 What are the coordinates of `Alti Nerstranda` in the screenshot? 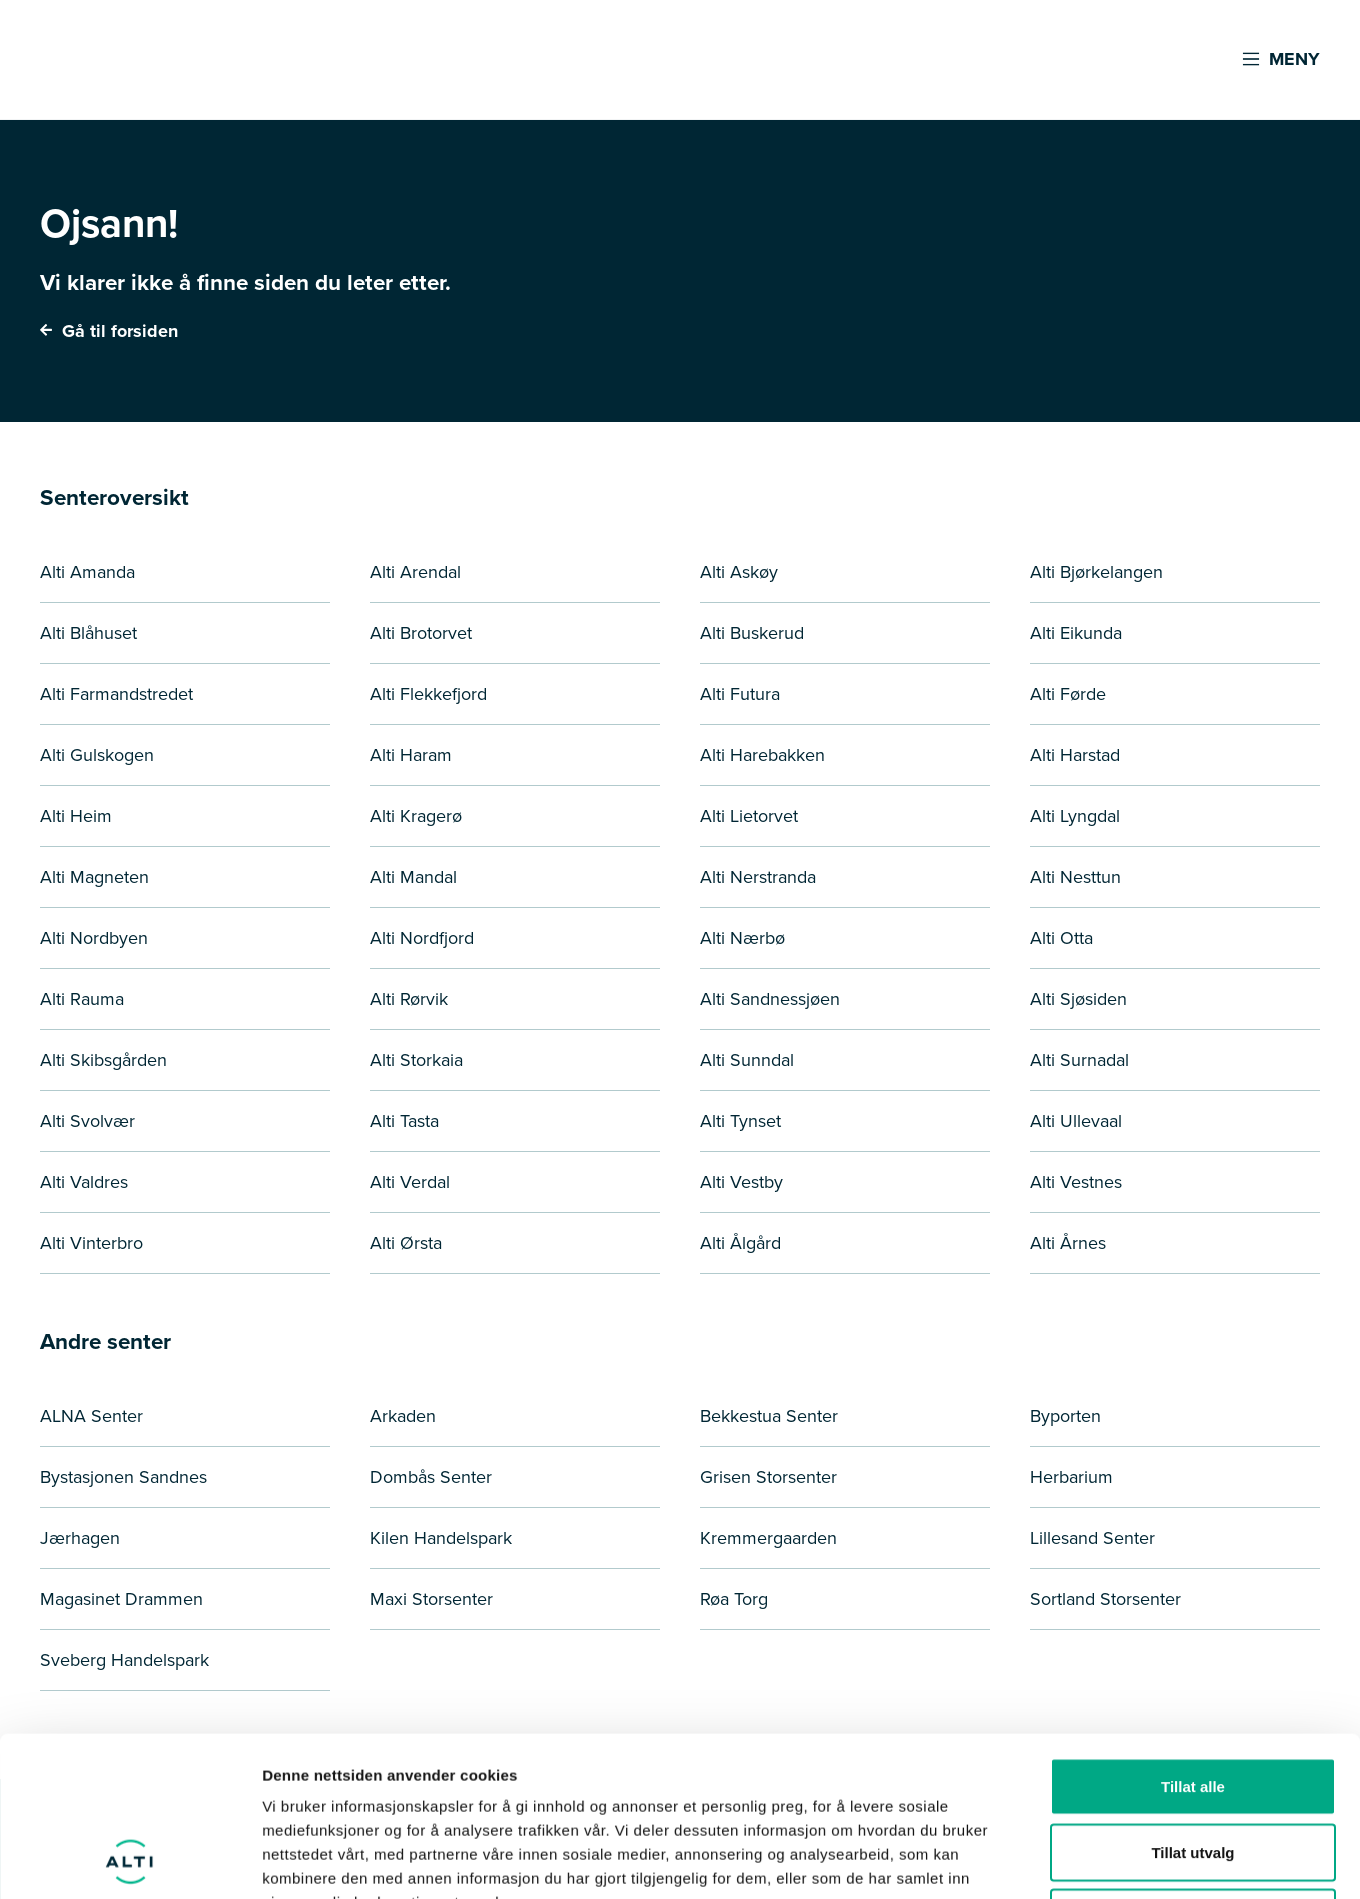 It's located at (758, 877).